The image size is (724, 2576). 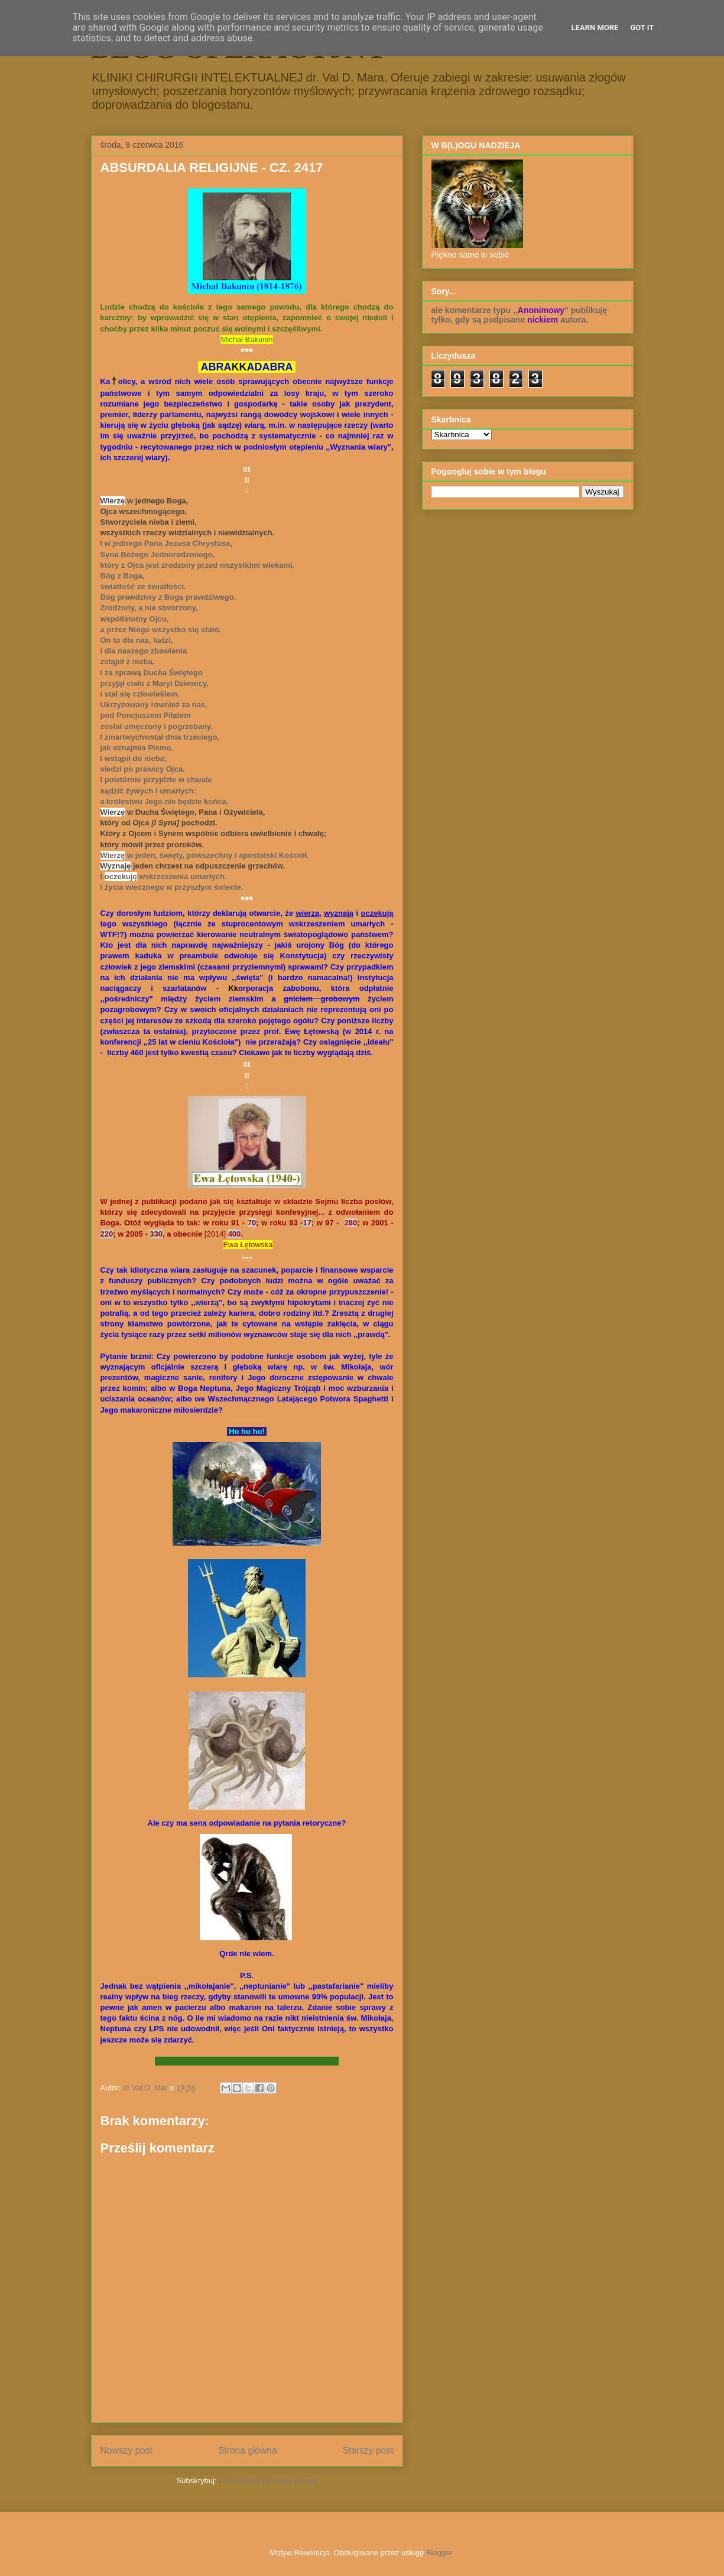 I want to click on Blogger, so click(x=439, y=2552).